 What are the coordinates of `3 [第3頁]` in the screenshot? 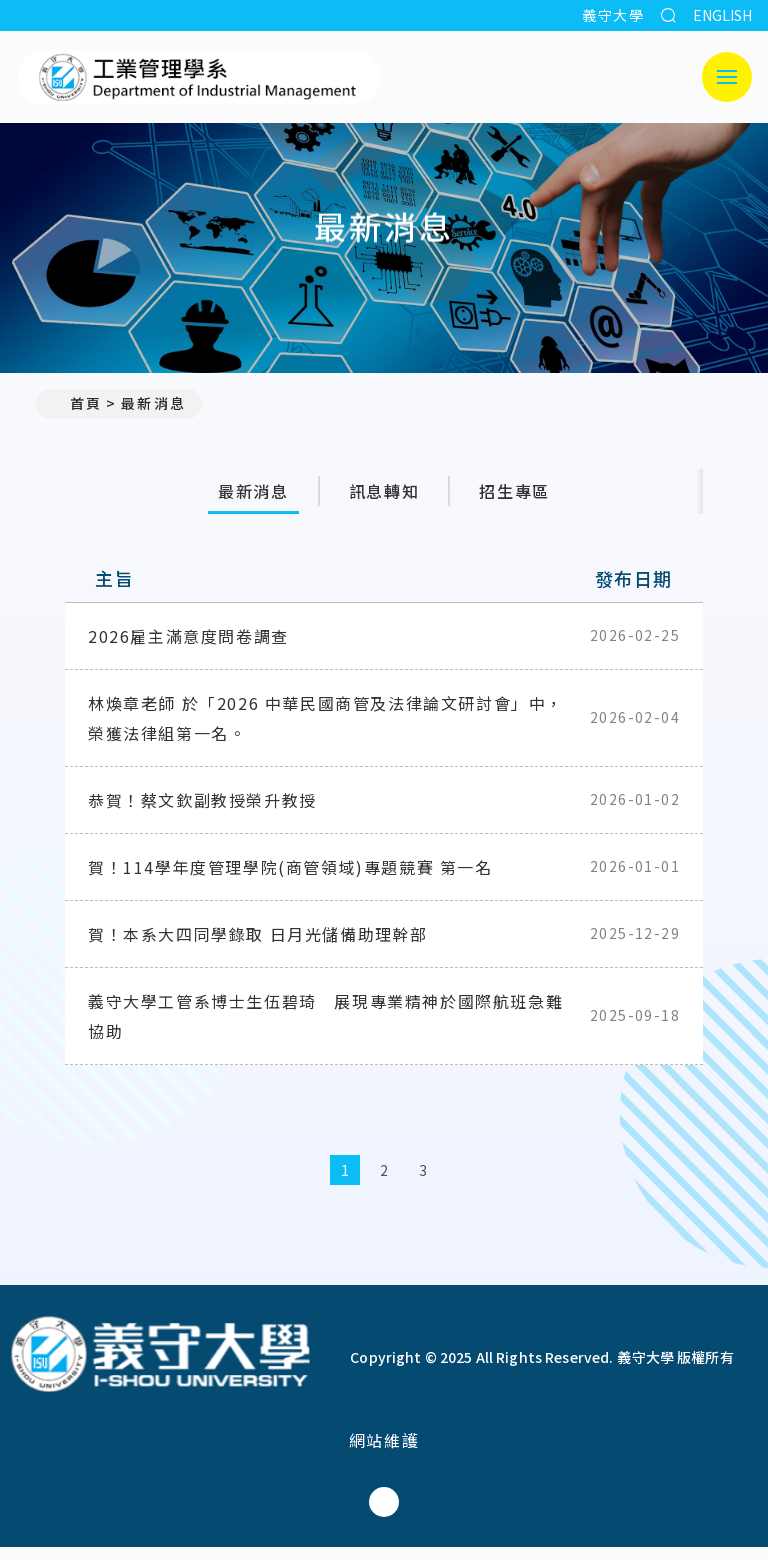 It's located at (423, 1183).